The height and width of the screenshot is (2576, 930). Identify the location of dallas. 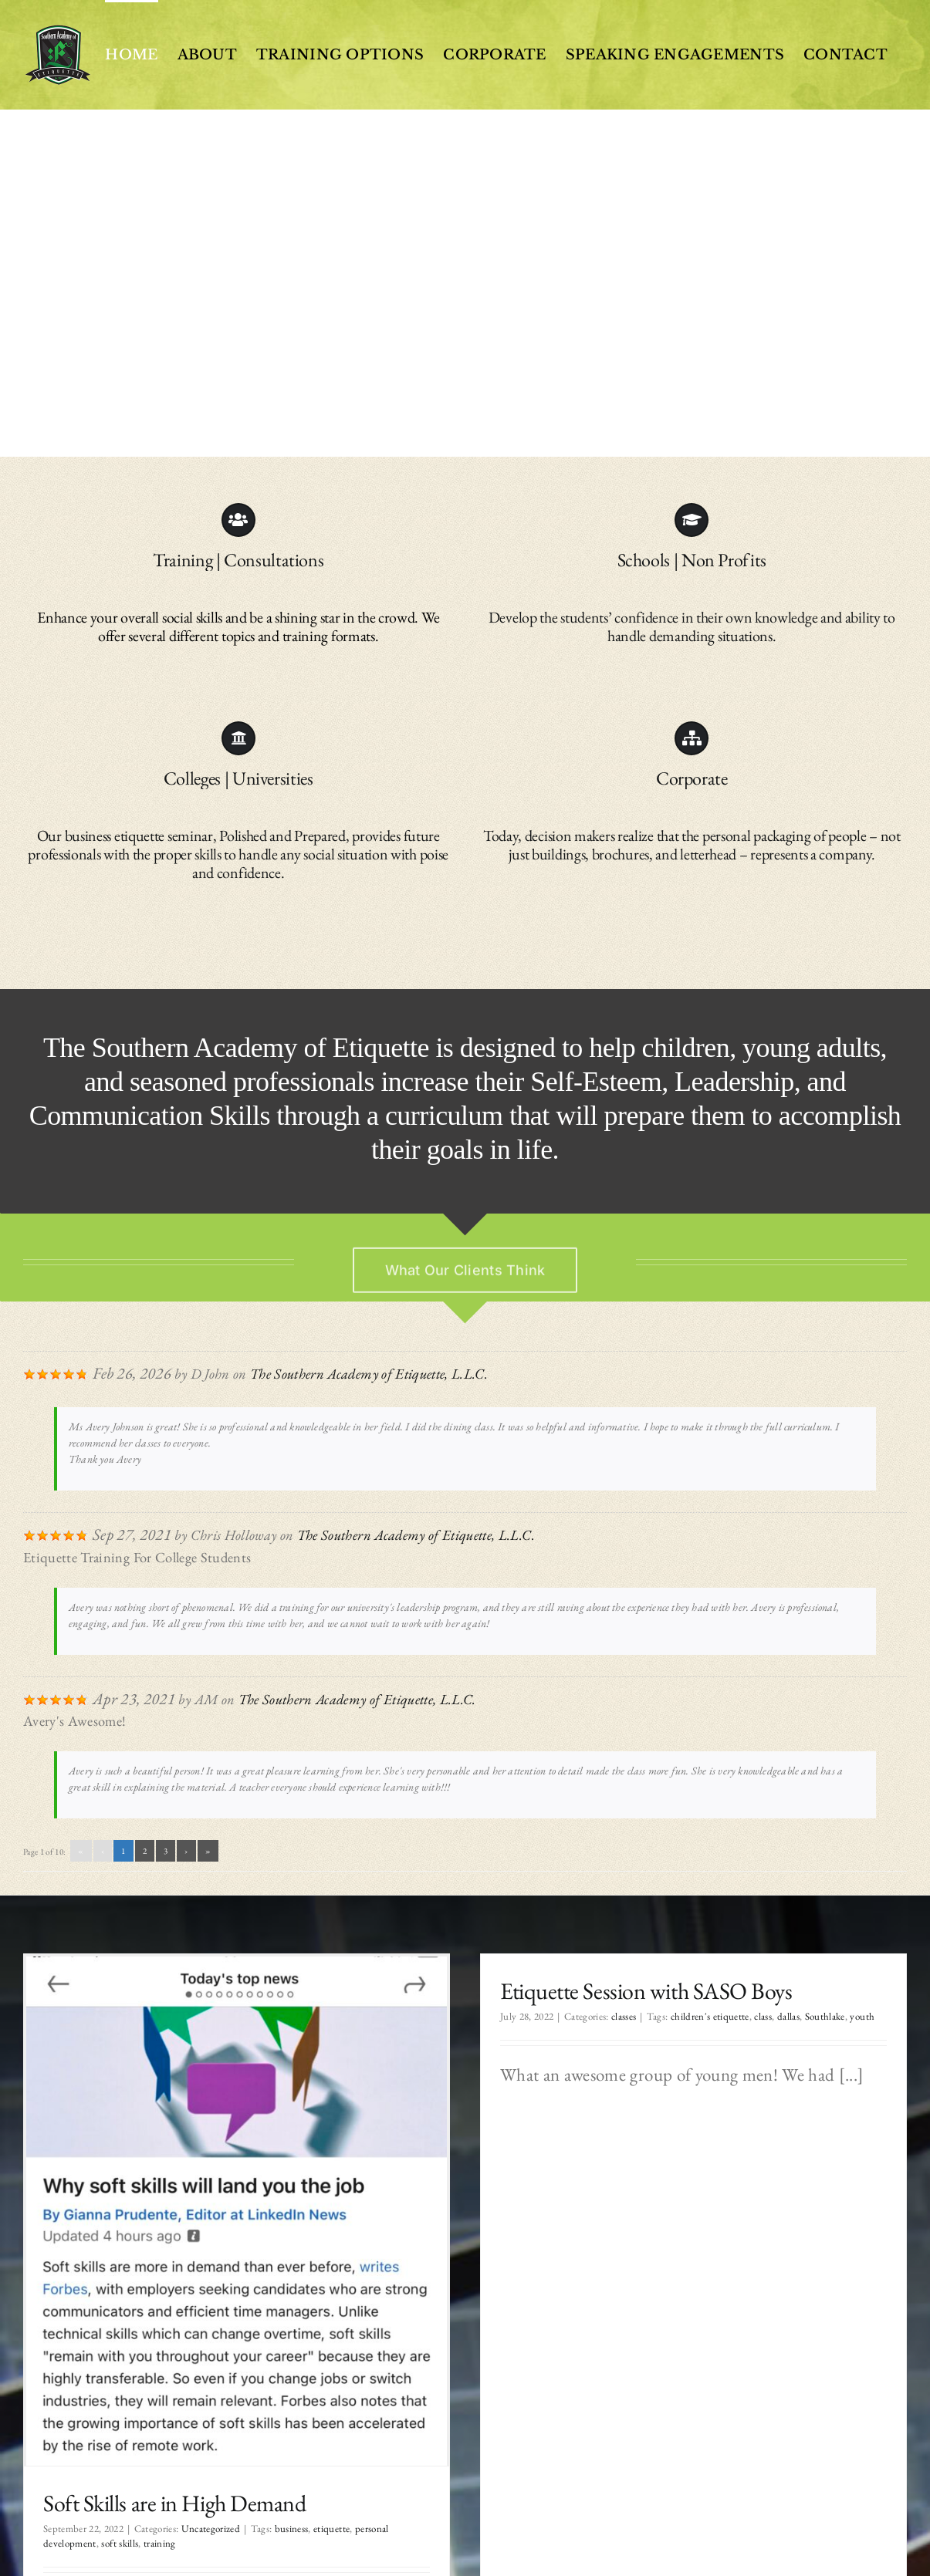
(752, 2016).